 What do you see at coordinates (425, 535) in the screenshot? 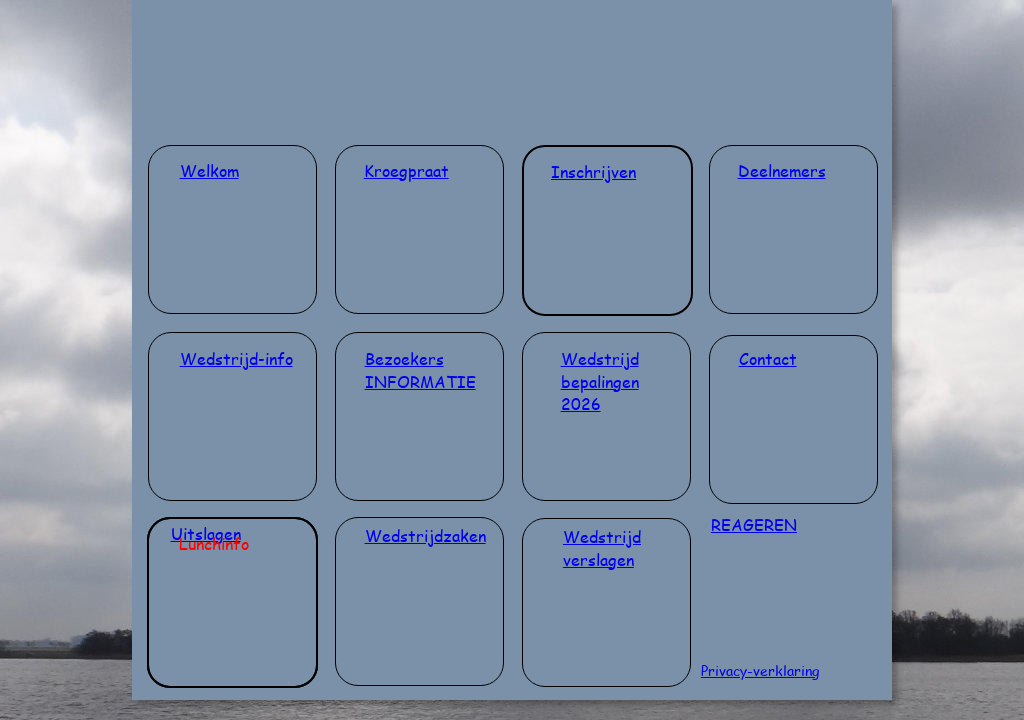
I see `Wedstrijdzaken` at bounding box center [425, 535].